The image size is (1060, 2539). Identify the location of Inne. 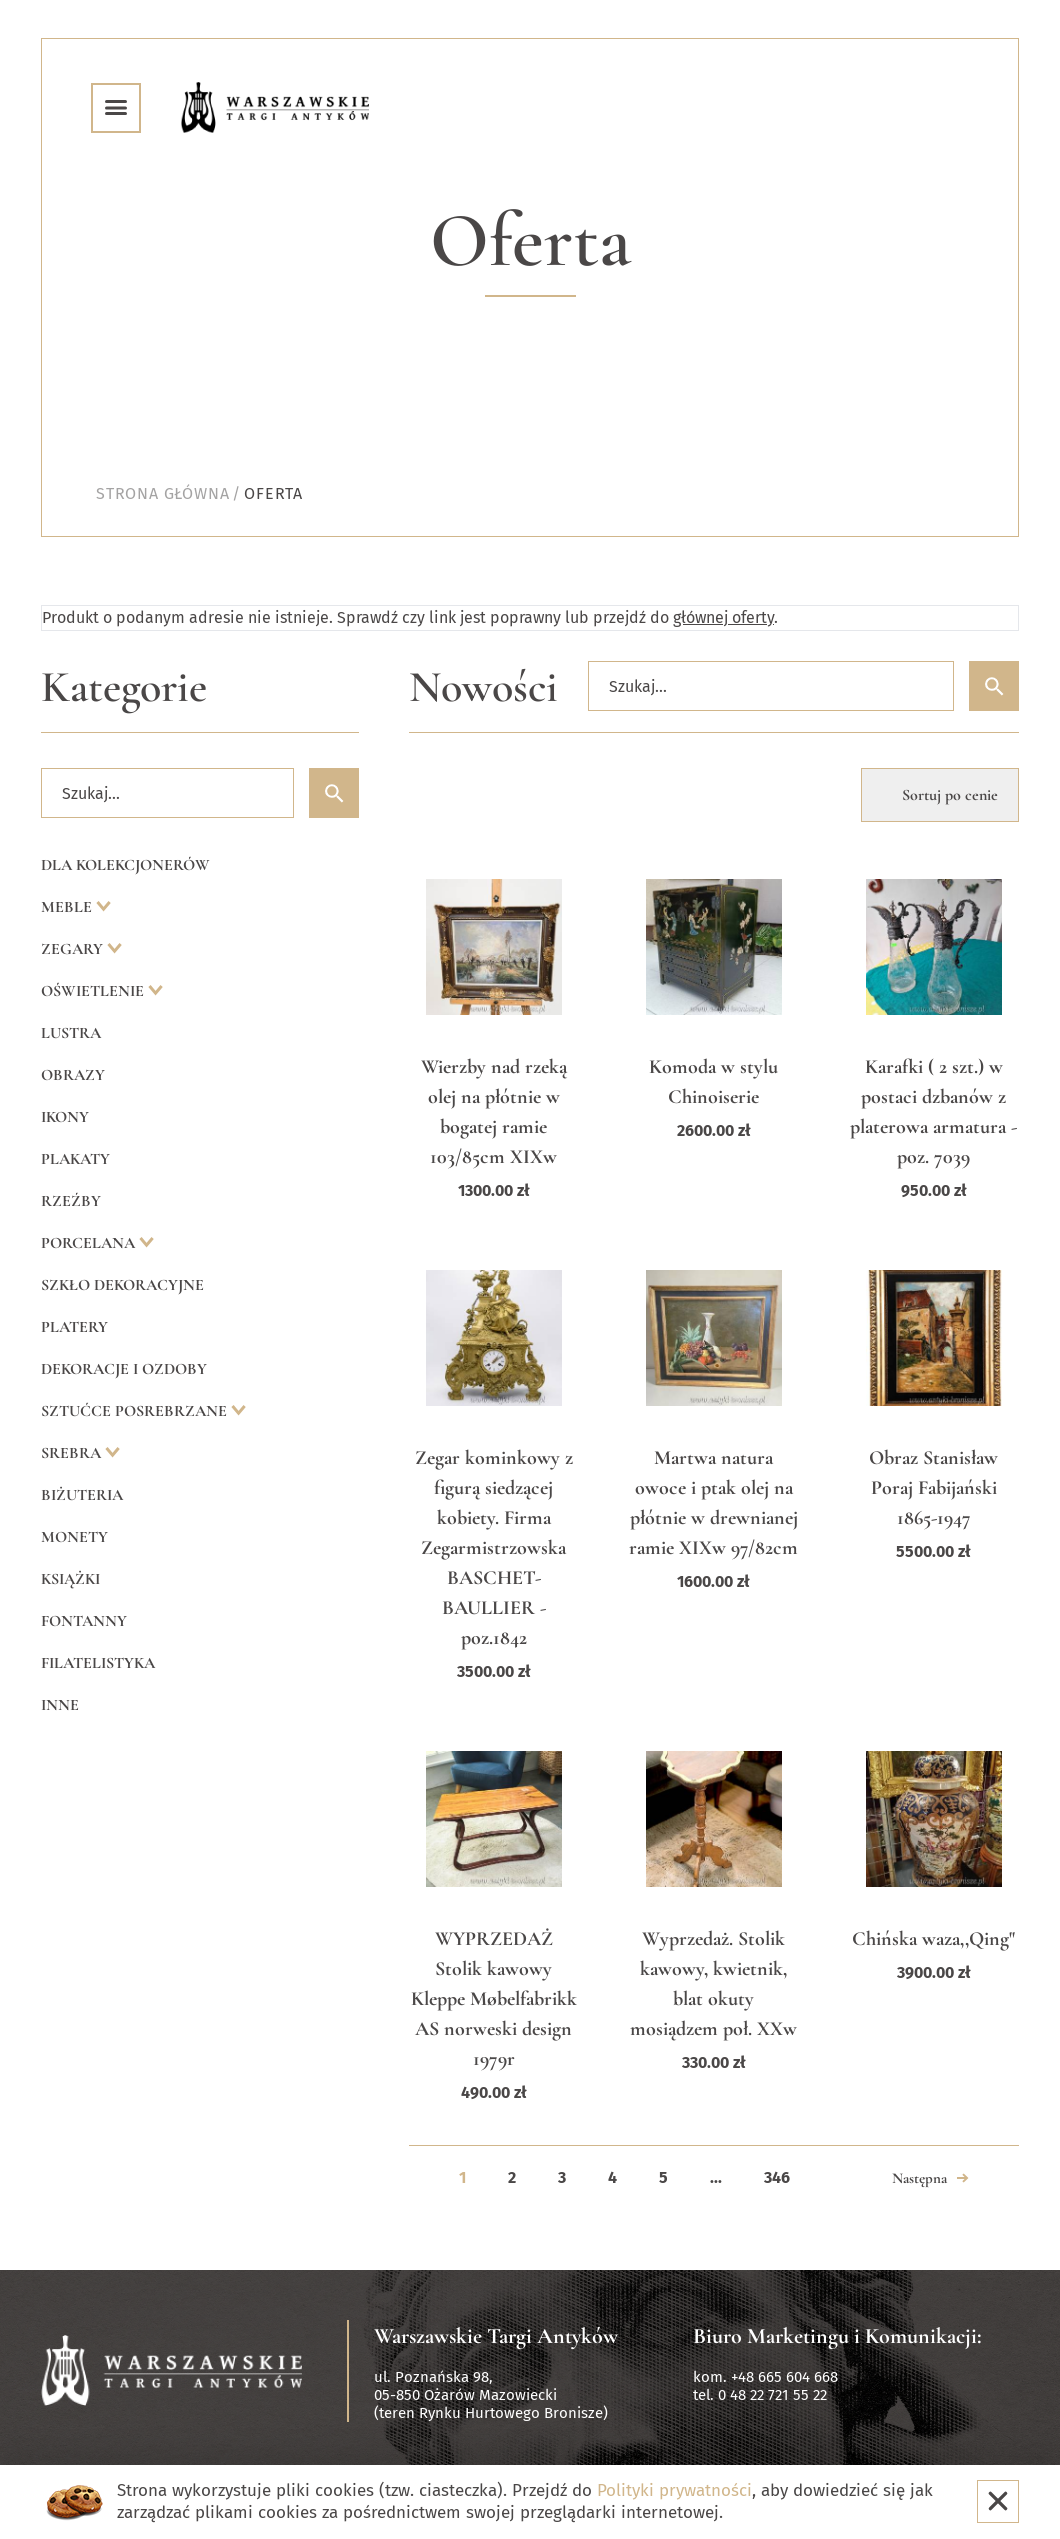
(60, 1705).